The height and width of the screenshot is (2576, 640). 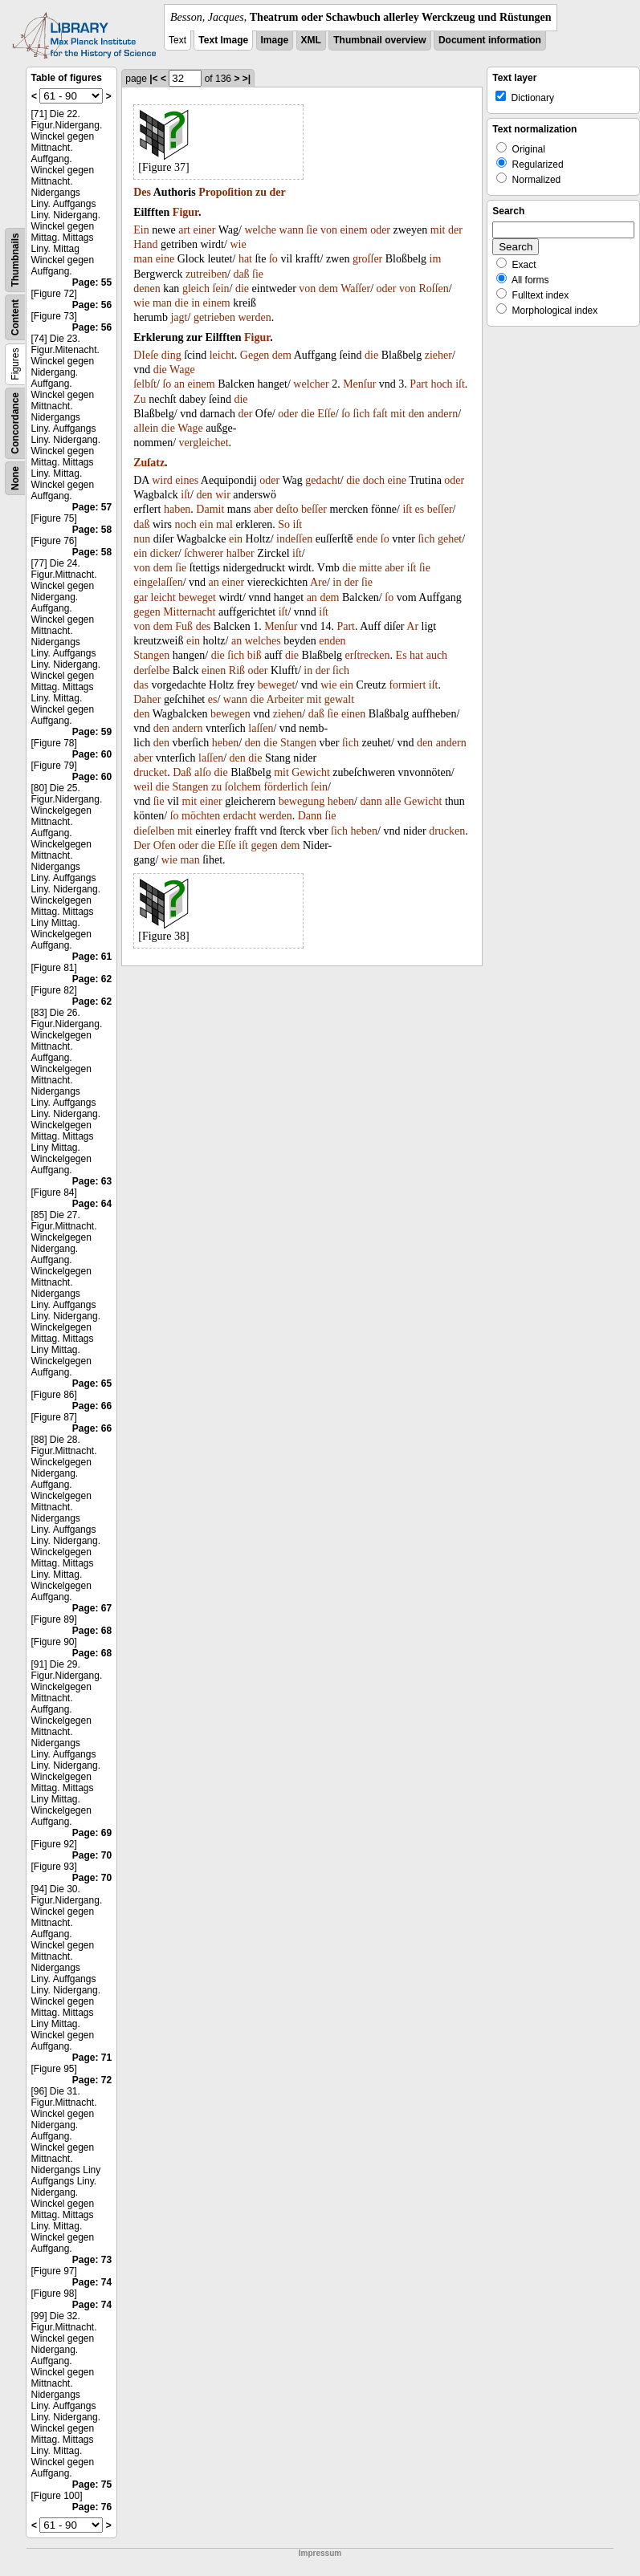 I want to click on wie, so click(x=238, y=244).